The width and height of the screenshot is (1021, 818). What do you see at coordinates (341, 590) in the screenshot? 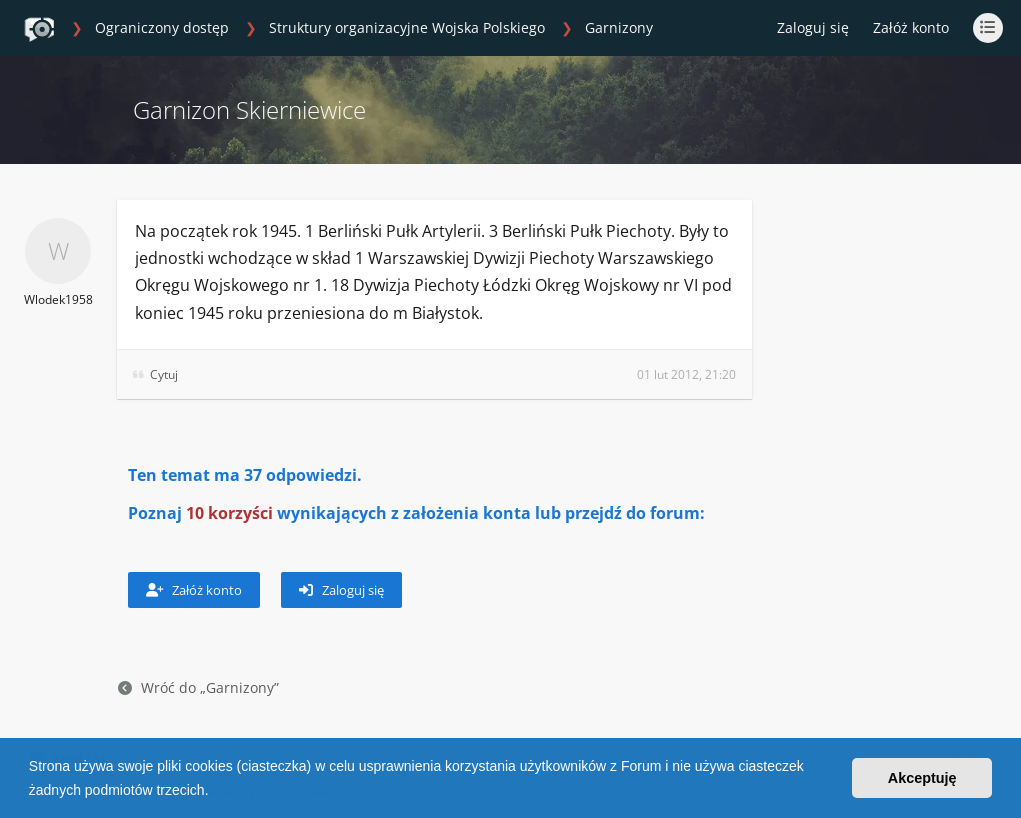
I see `Zaloguj się` at bounding box center [341, 590].